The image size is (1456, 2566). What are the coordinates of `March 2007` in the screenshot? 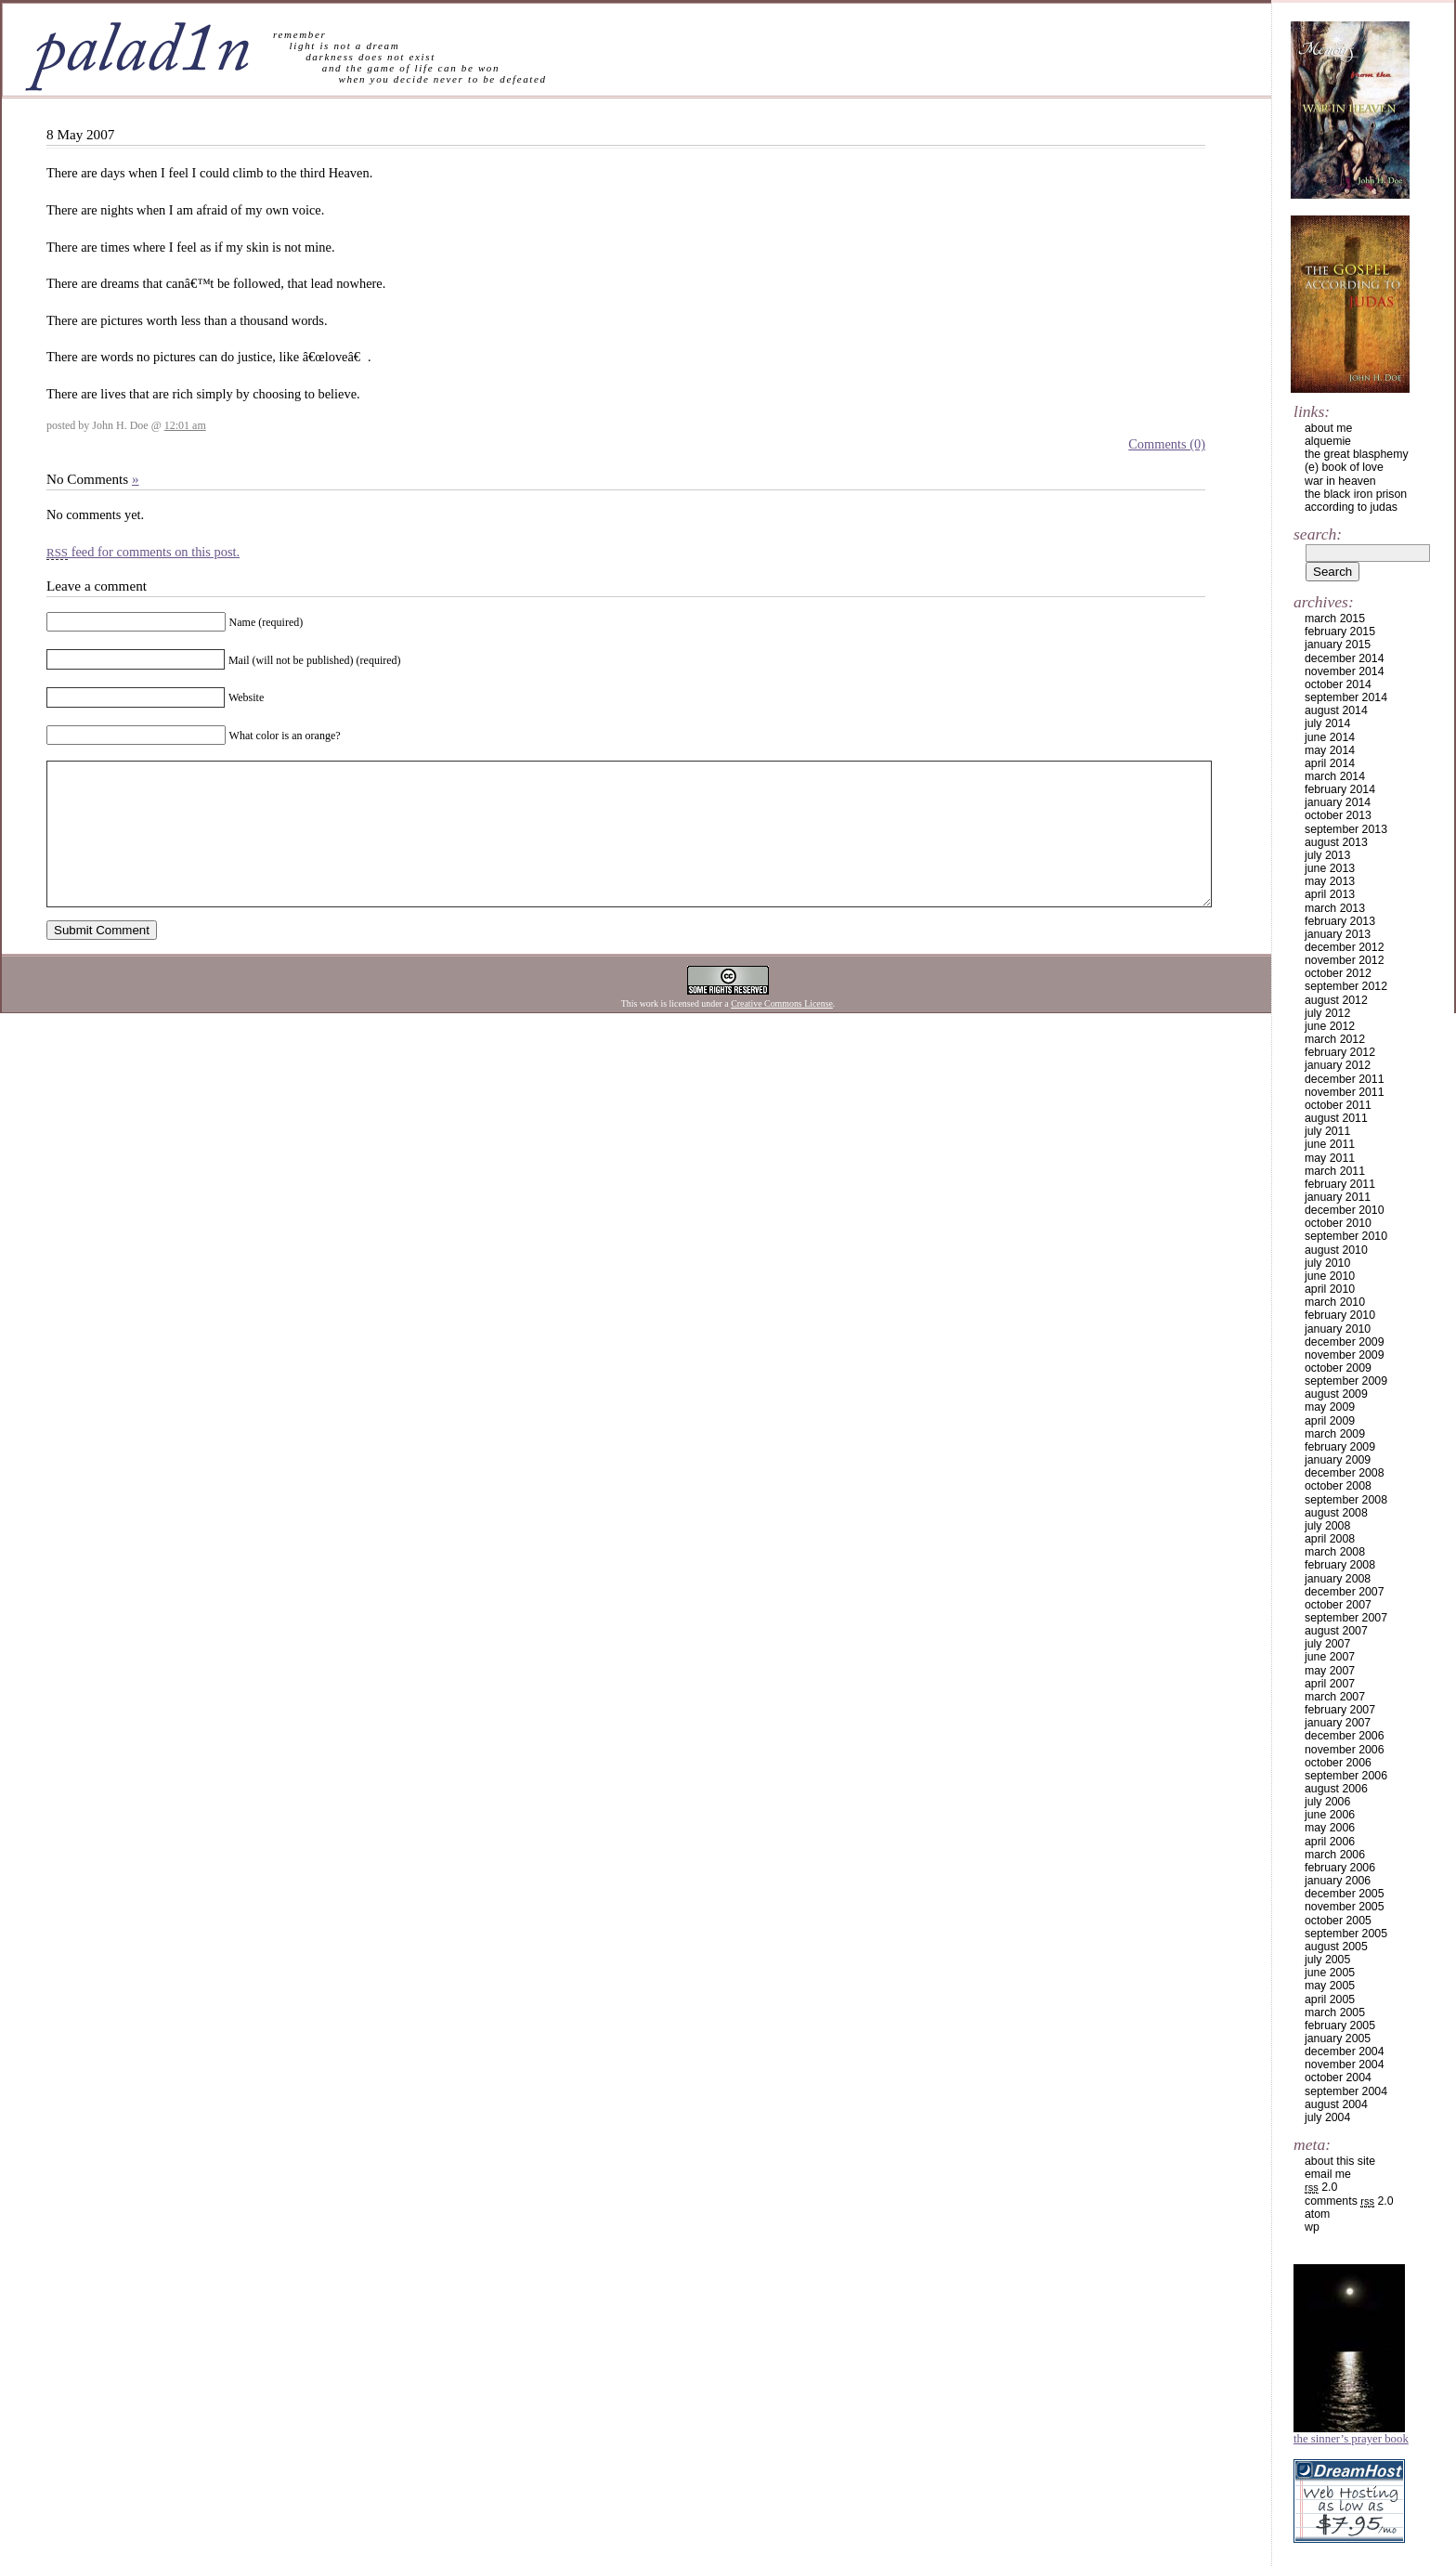 It's located at (1335, 1696).